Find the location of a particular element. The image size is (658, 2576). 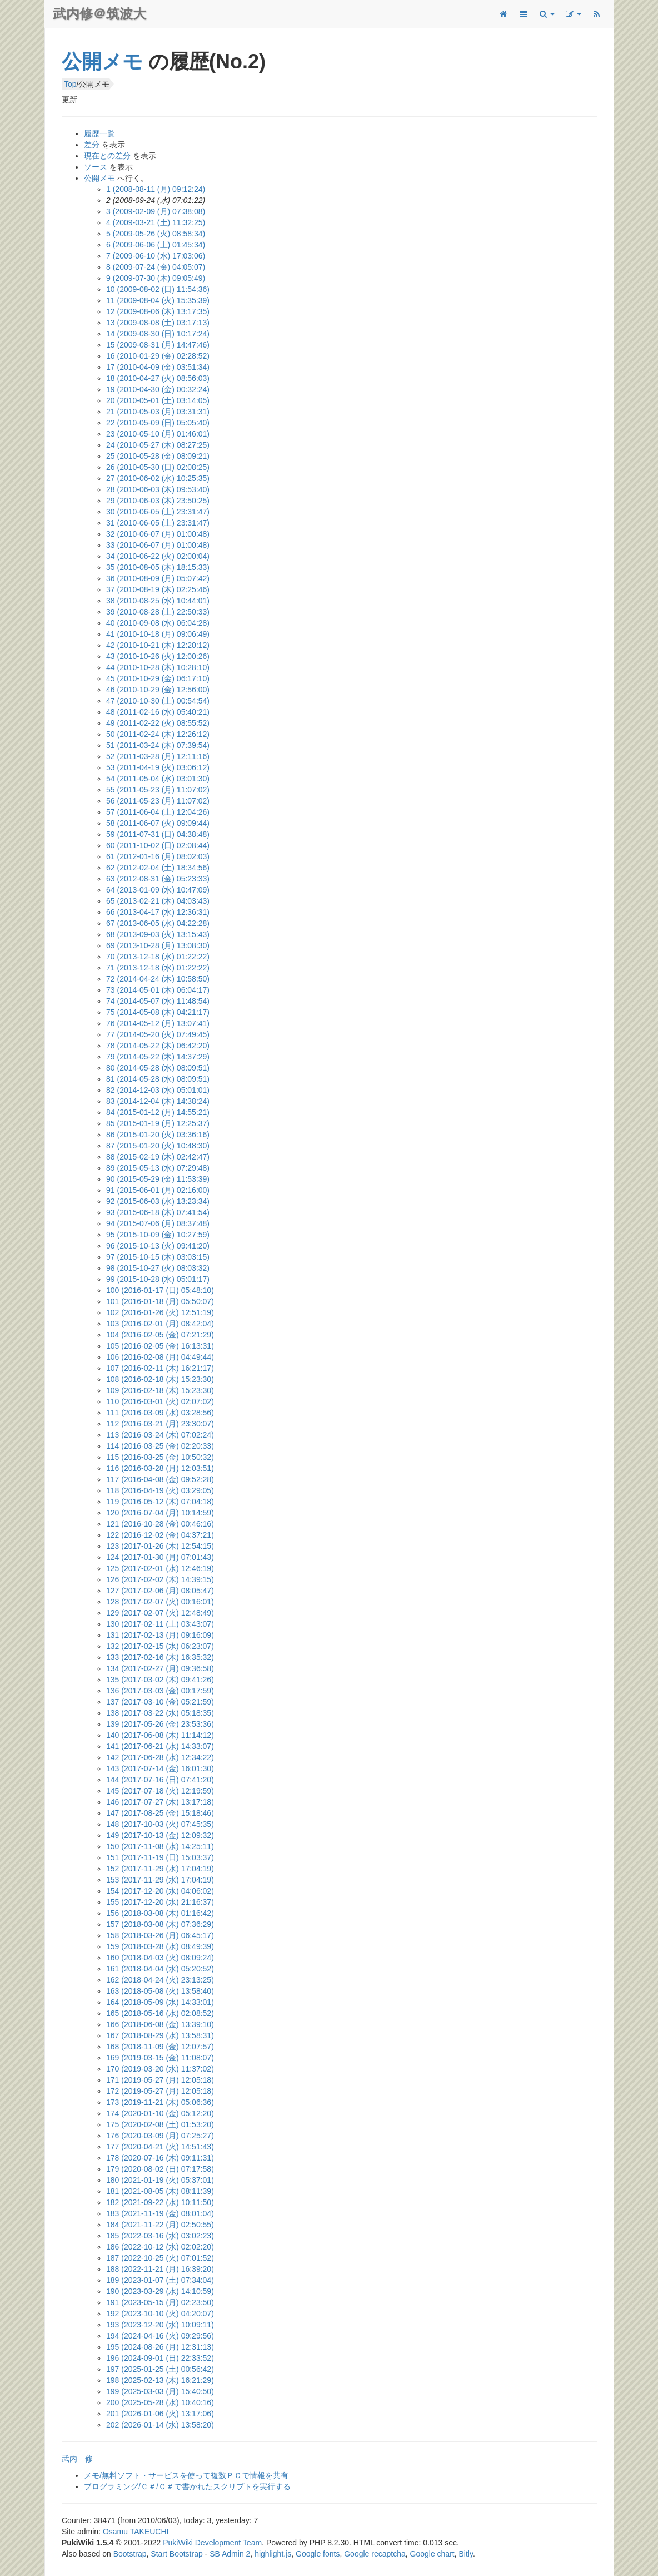

162 is located at coordinates (160, 1979).